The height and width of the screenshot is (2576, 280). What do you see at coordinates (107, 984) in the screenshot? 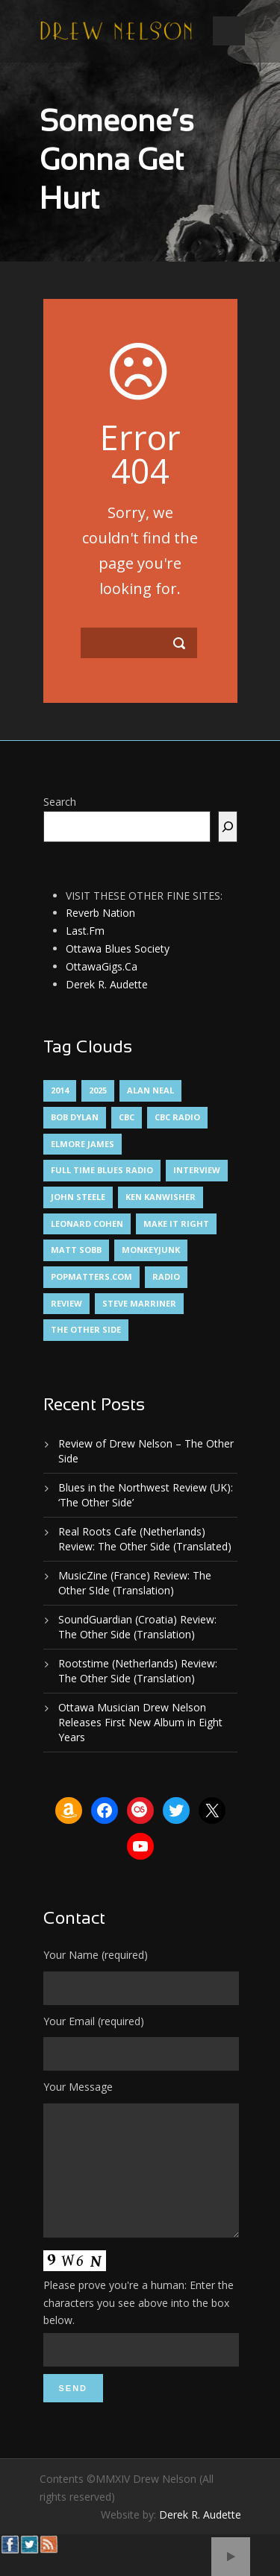
I see `Derek R. Audette` at bounding box center [107, 984].